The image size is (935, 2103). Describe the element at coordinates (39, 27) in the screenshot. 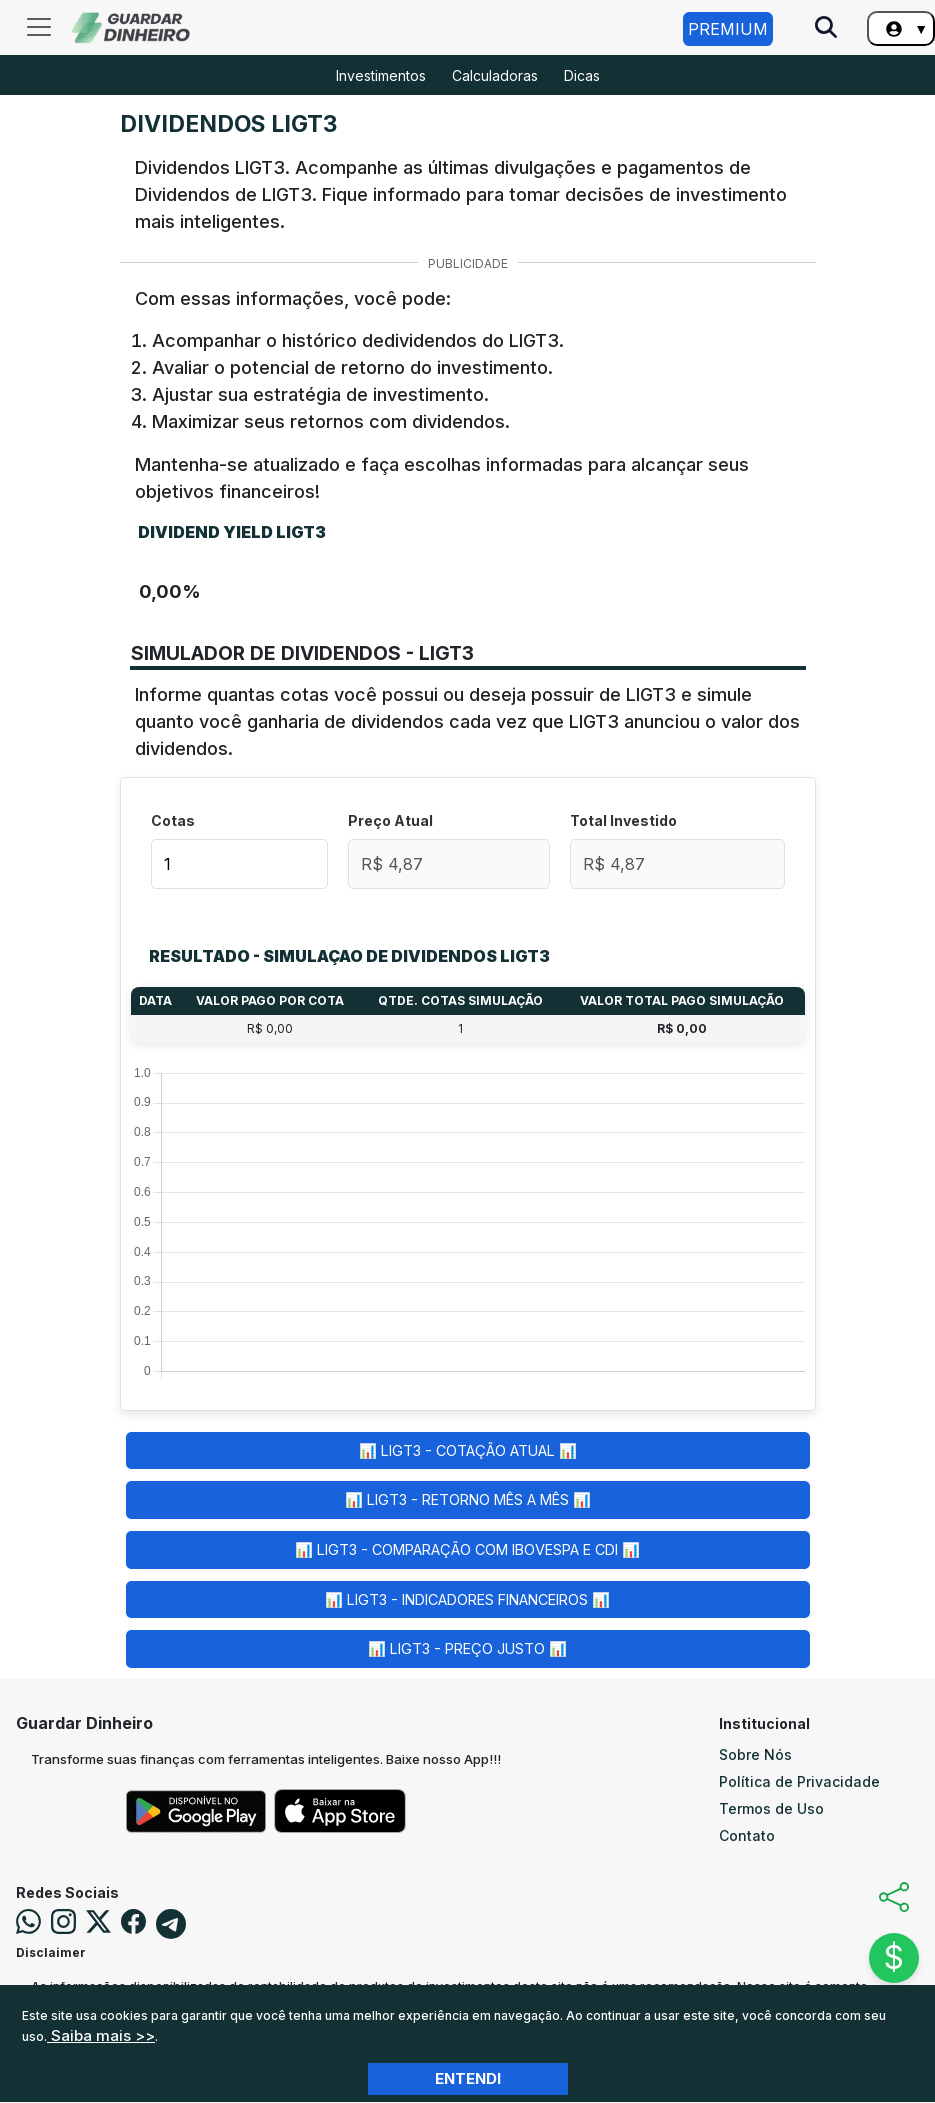

I see `[Toggle navigation]` at that location.